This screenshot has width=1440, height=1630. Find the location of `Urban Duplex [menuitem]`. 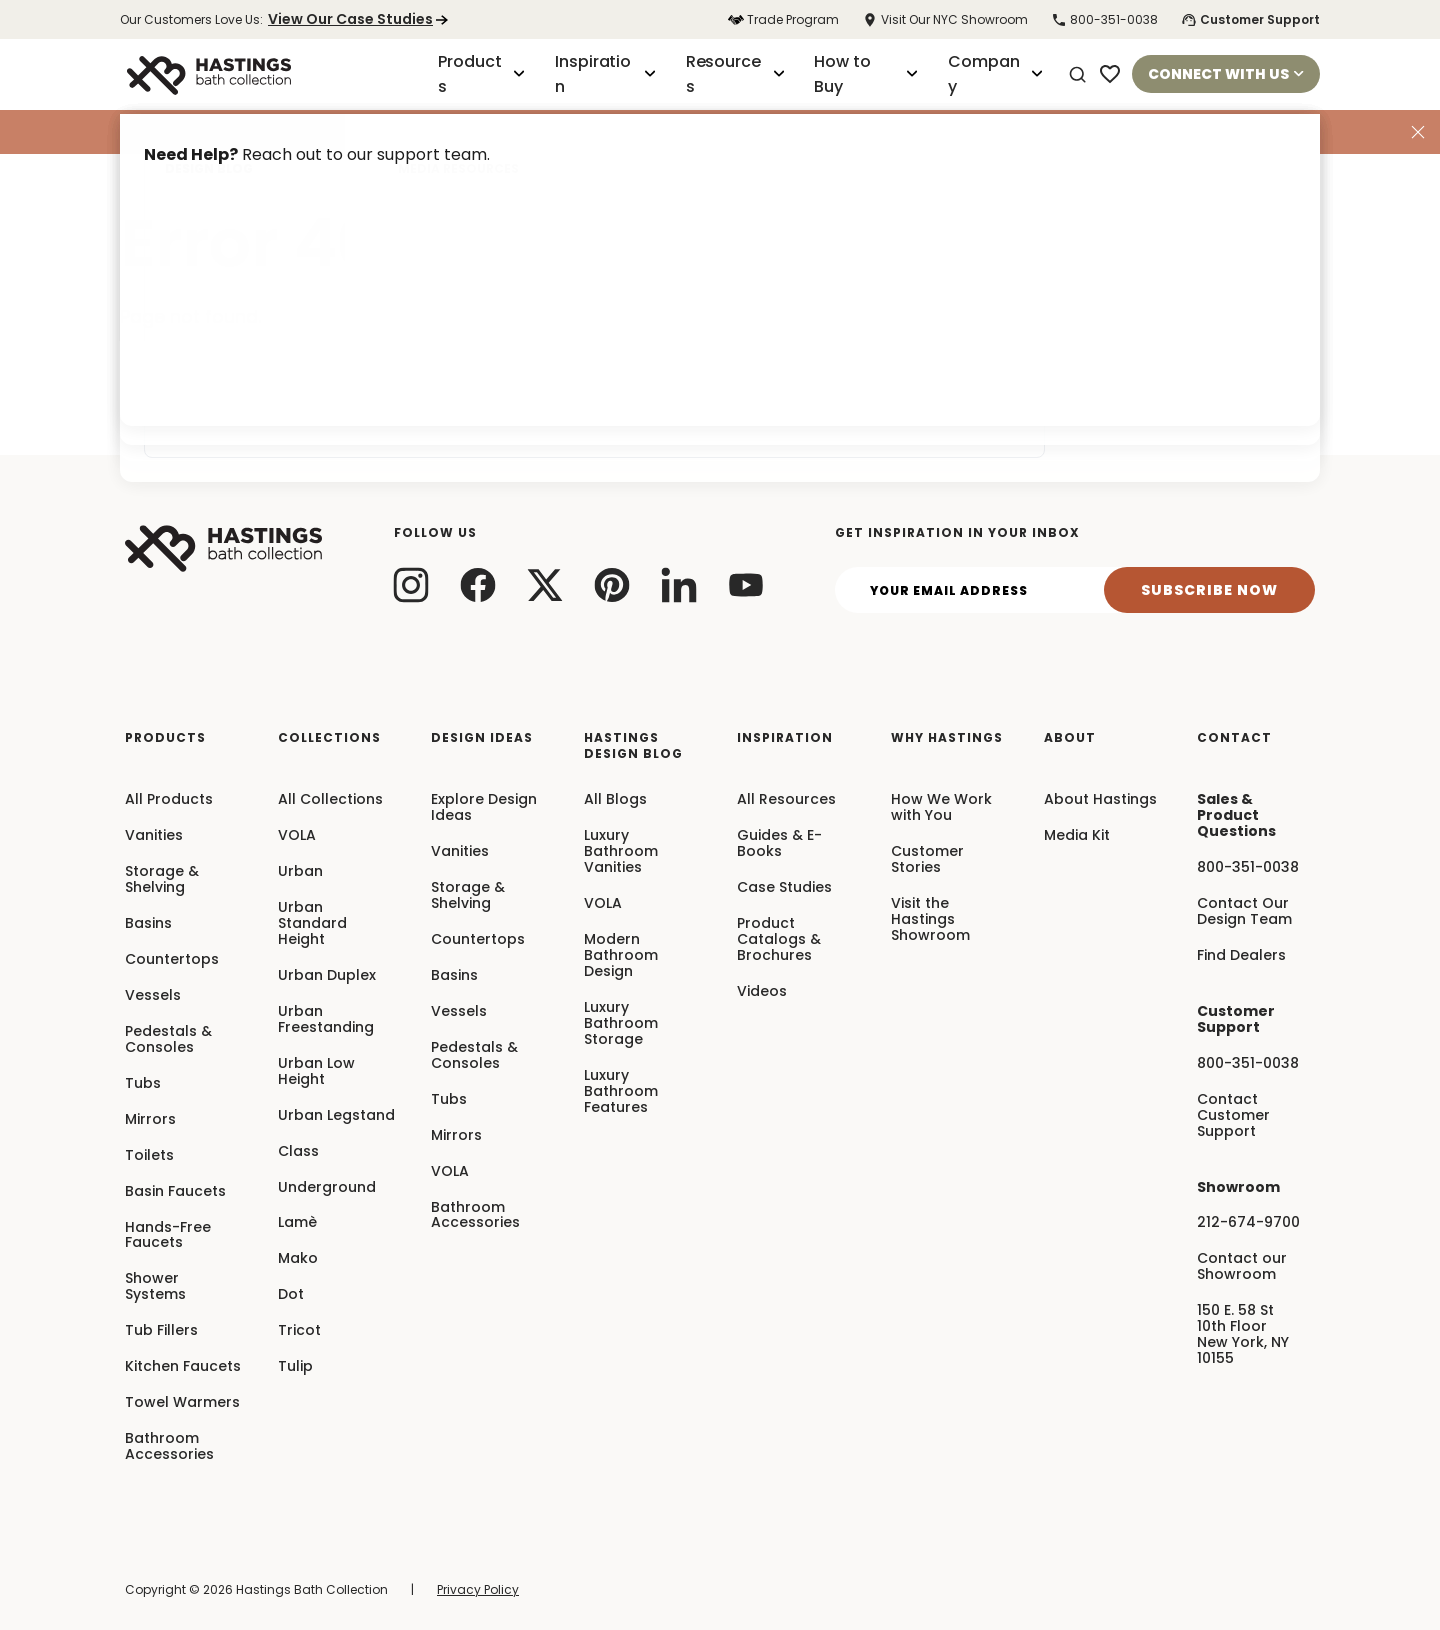

Urban Duplex [menuitem] is located at coordinates (327, 976).